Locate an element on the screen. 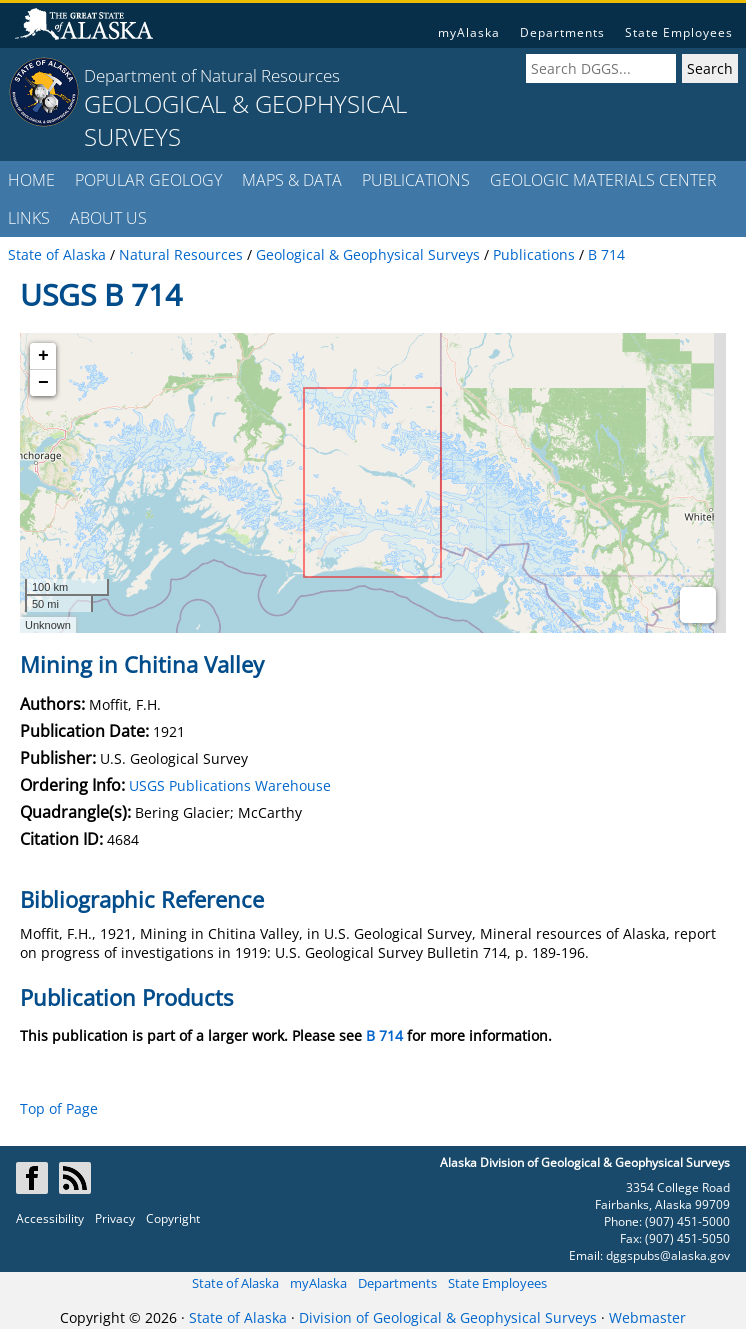 This screenshot has width=746, height=1329. Department of Natural Resources is located at coordinates (212, 75).